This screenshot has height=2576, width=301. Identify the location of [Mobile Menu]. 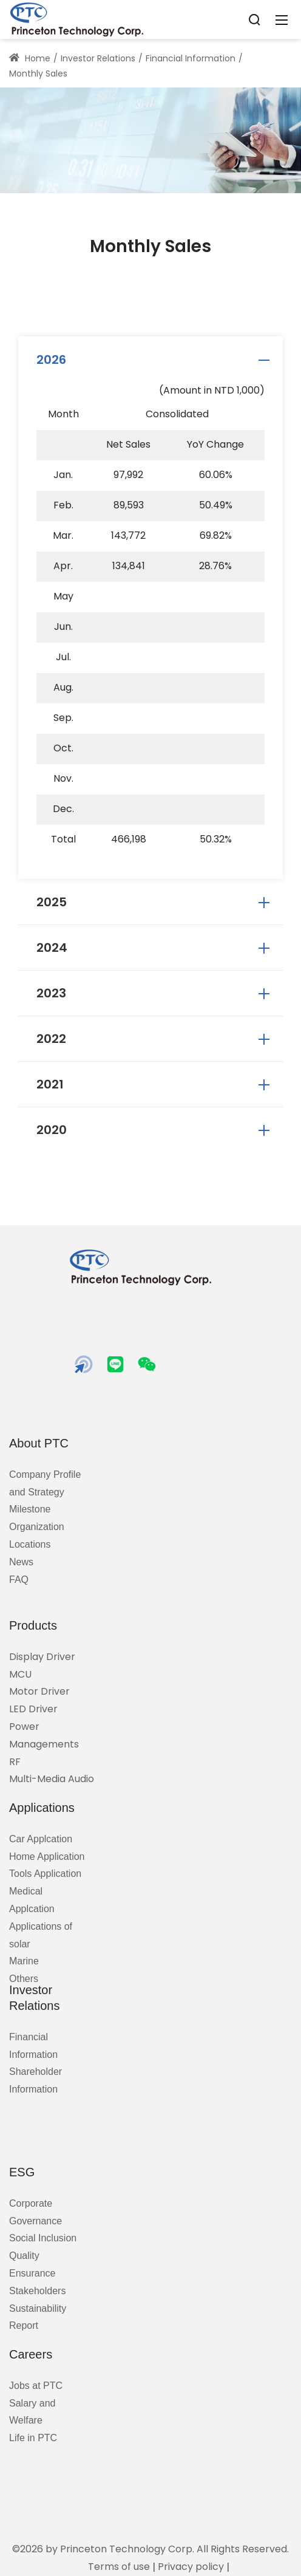
(281, 19).